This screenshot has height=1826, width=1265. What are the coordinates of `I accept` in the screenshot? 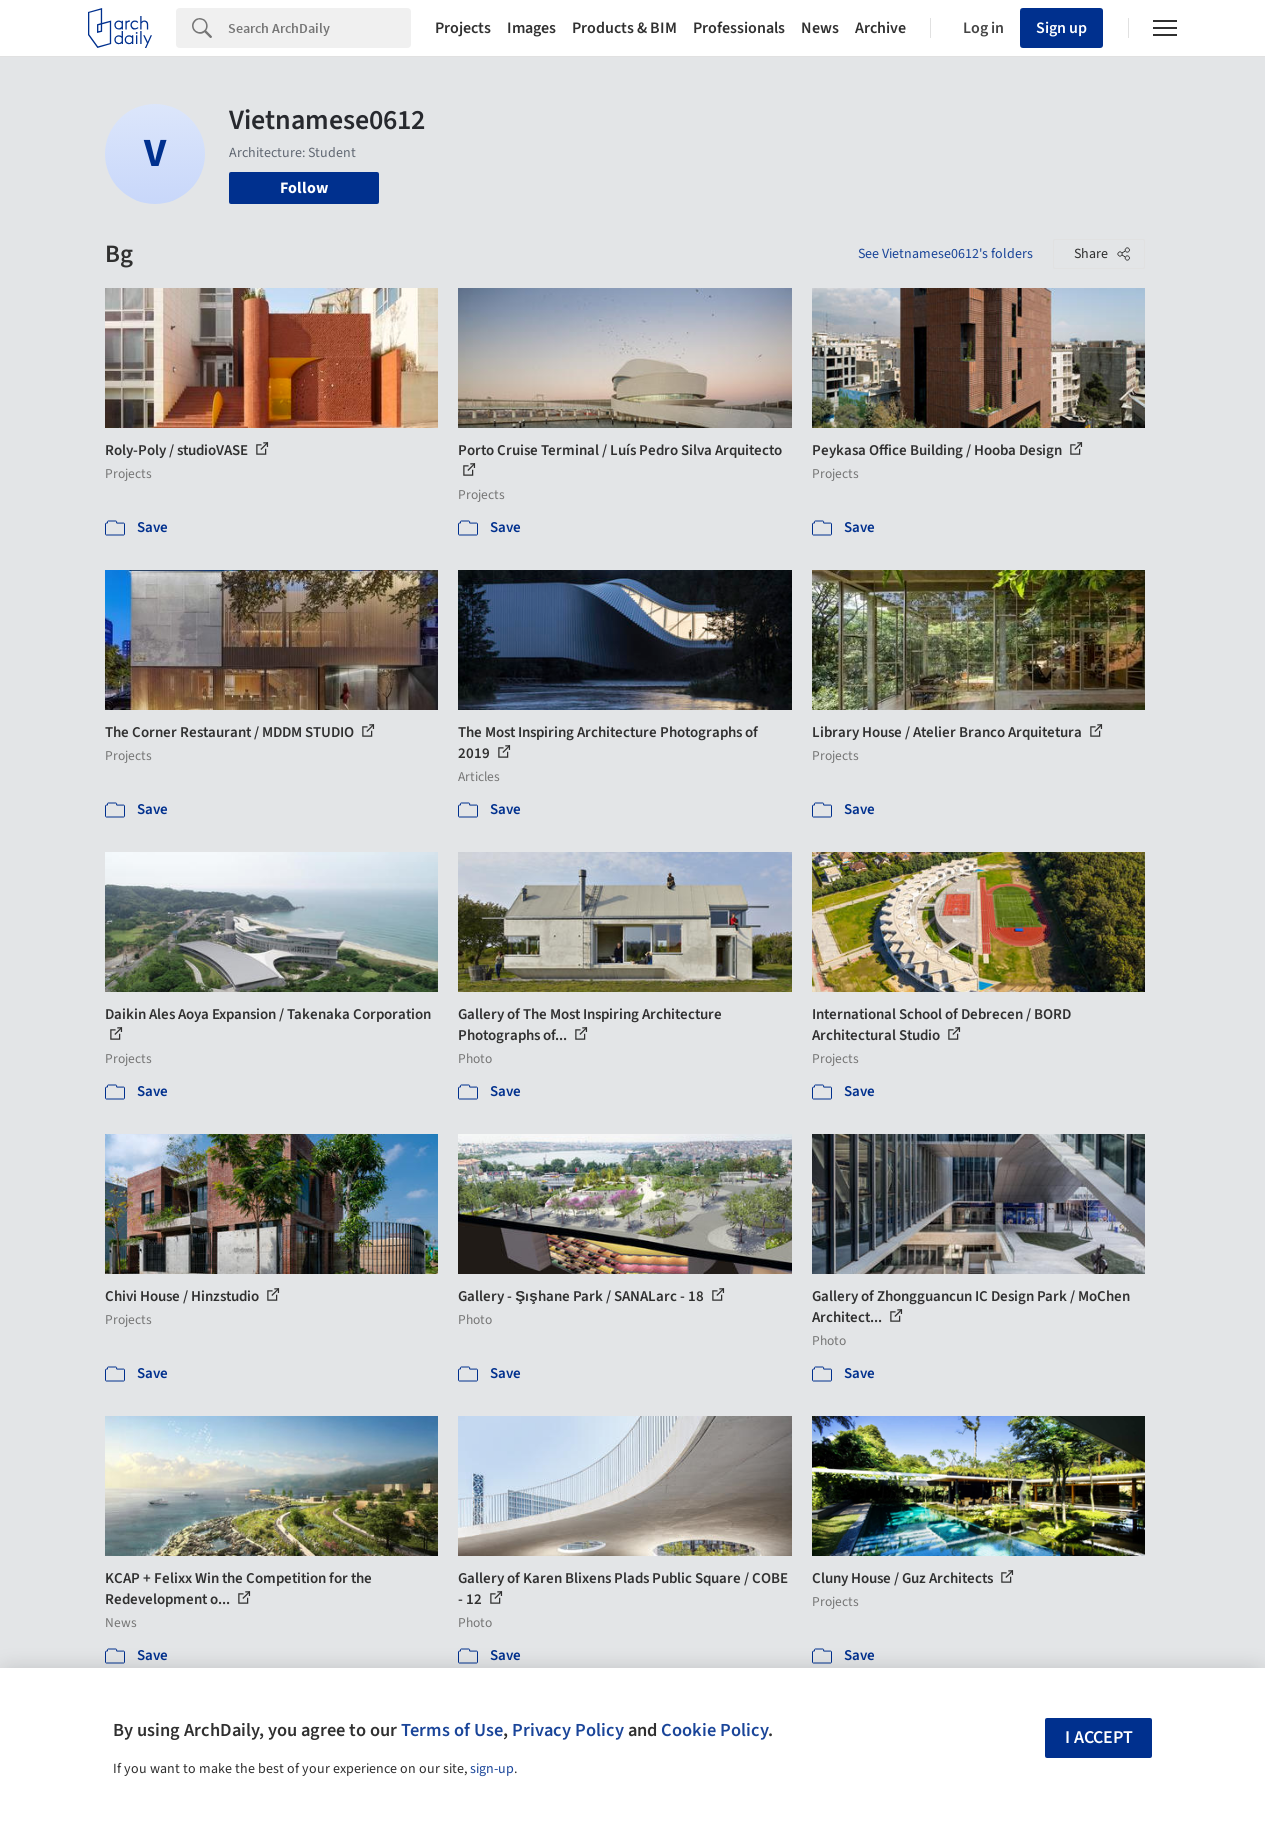 It's located at (1099, 1737).